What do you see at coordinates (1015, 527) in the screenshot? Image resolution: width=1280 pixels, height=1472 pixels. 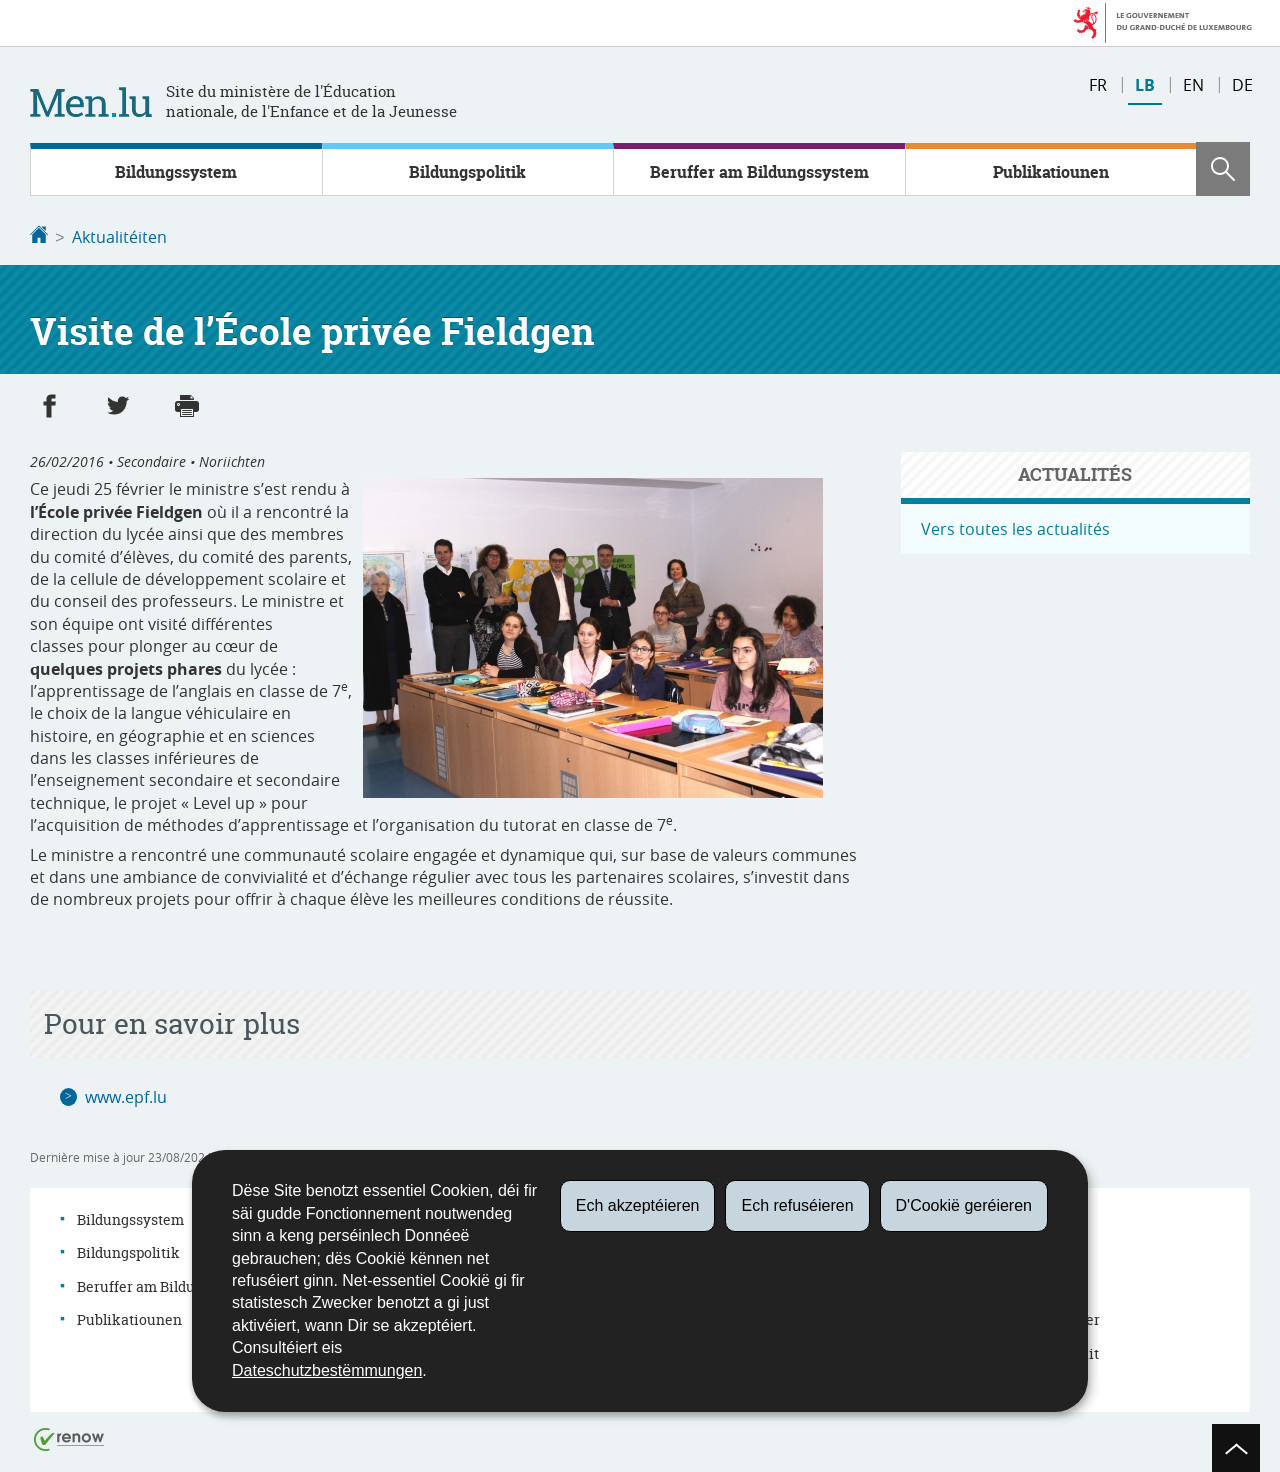 I see `Vers toutes les actualités` at bounding box center [1015, 527].